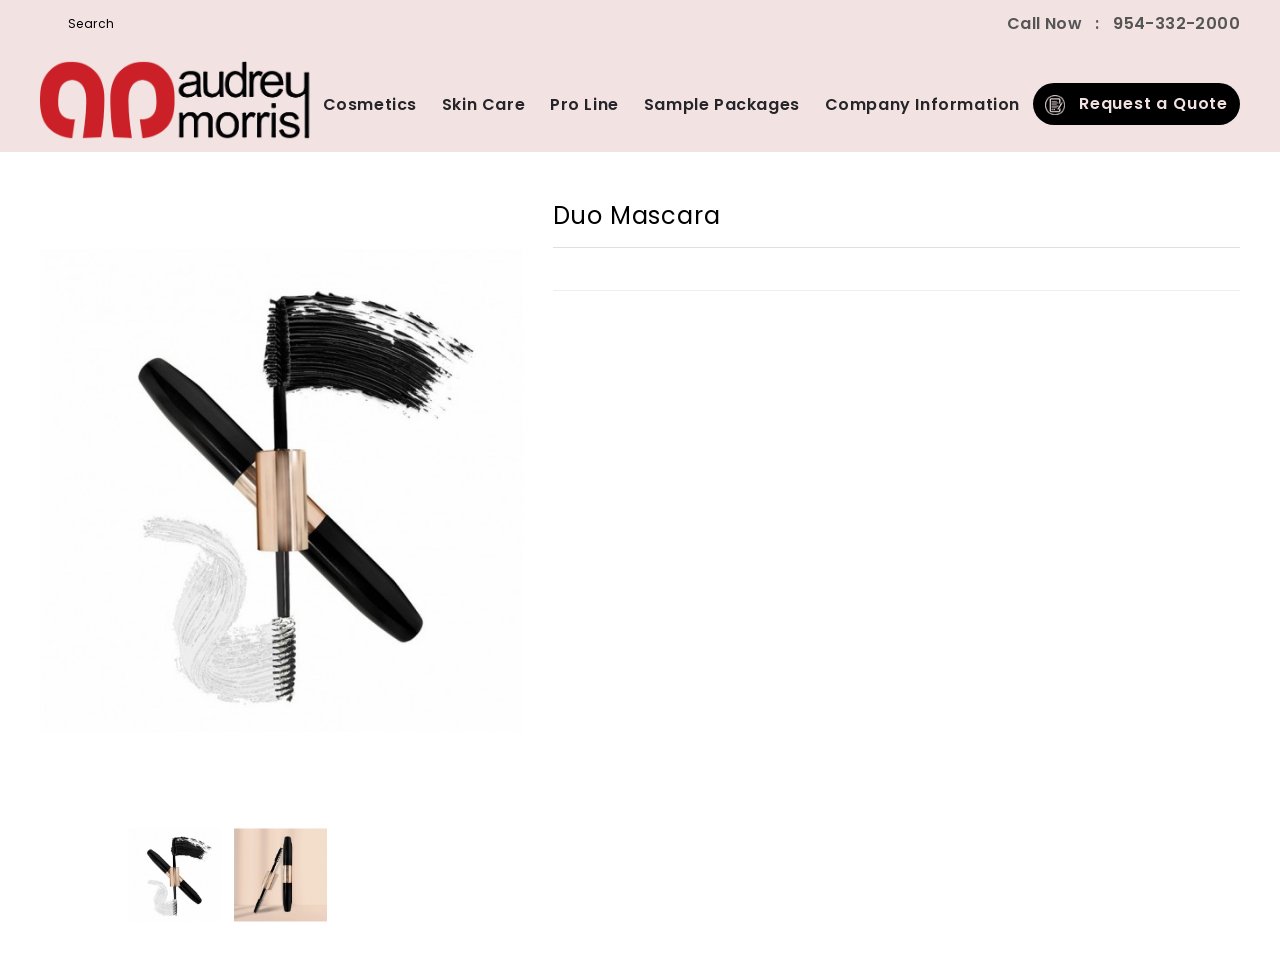 This screenshot has width=1280, height=978. Describe the element at coordinates (722, 104) in the screenshot. I see `Sample Packages` at that location.